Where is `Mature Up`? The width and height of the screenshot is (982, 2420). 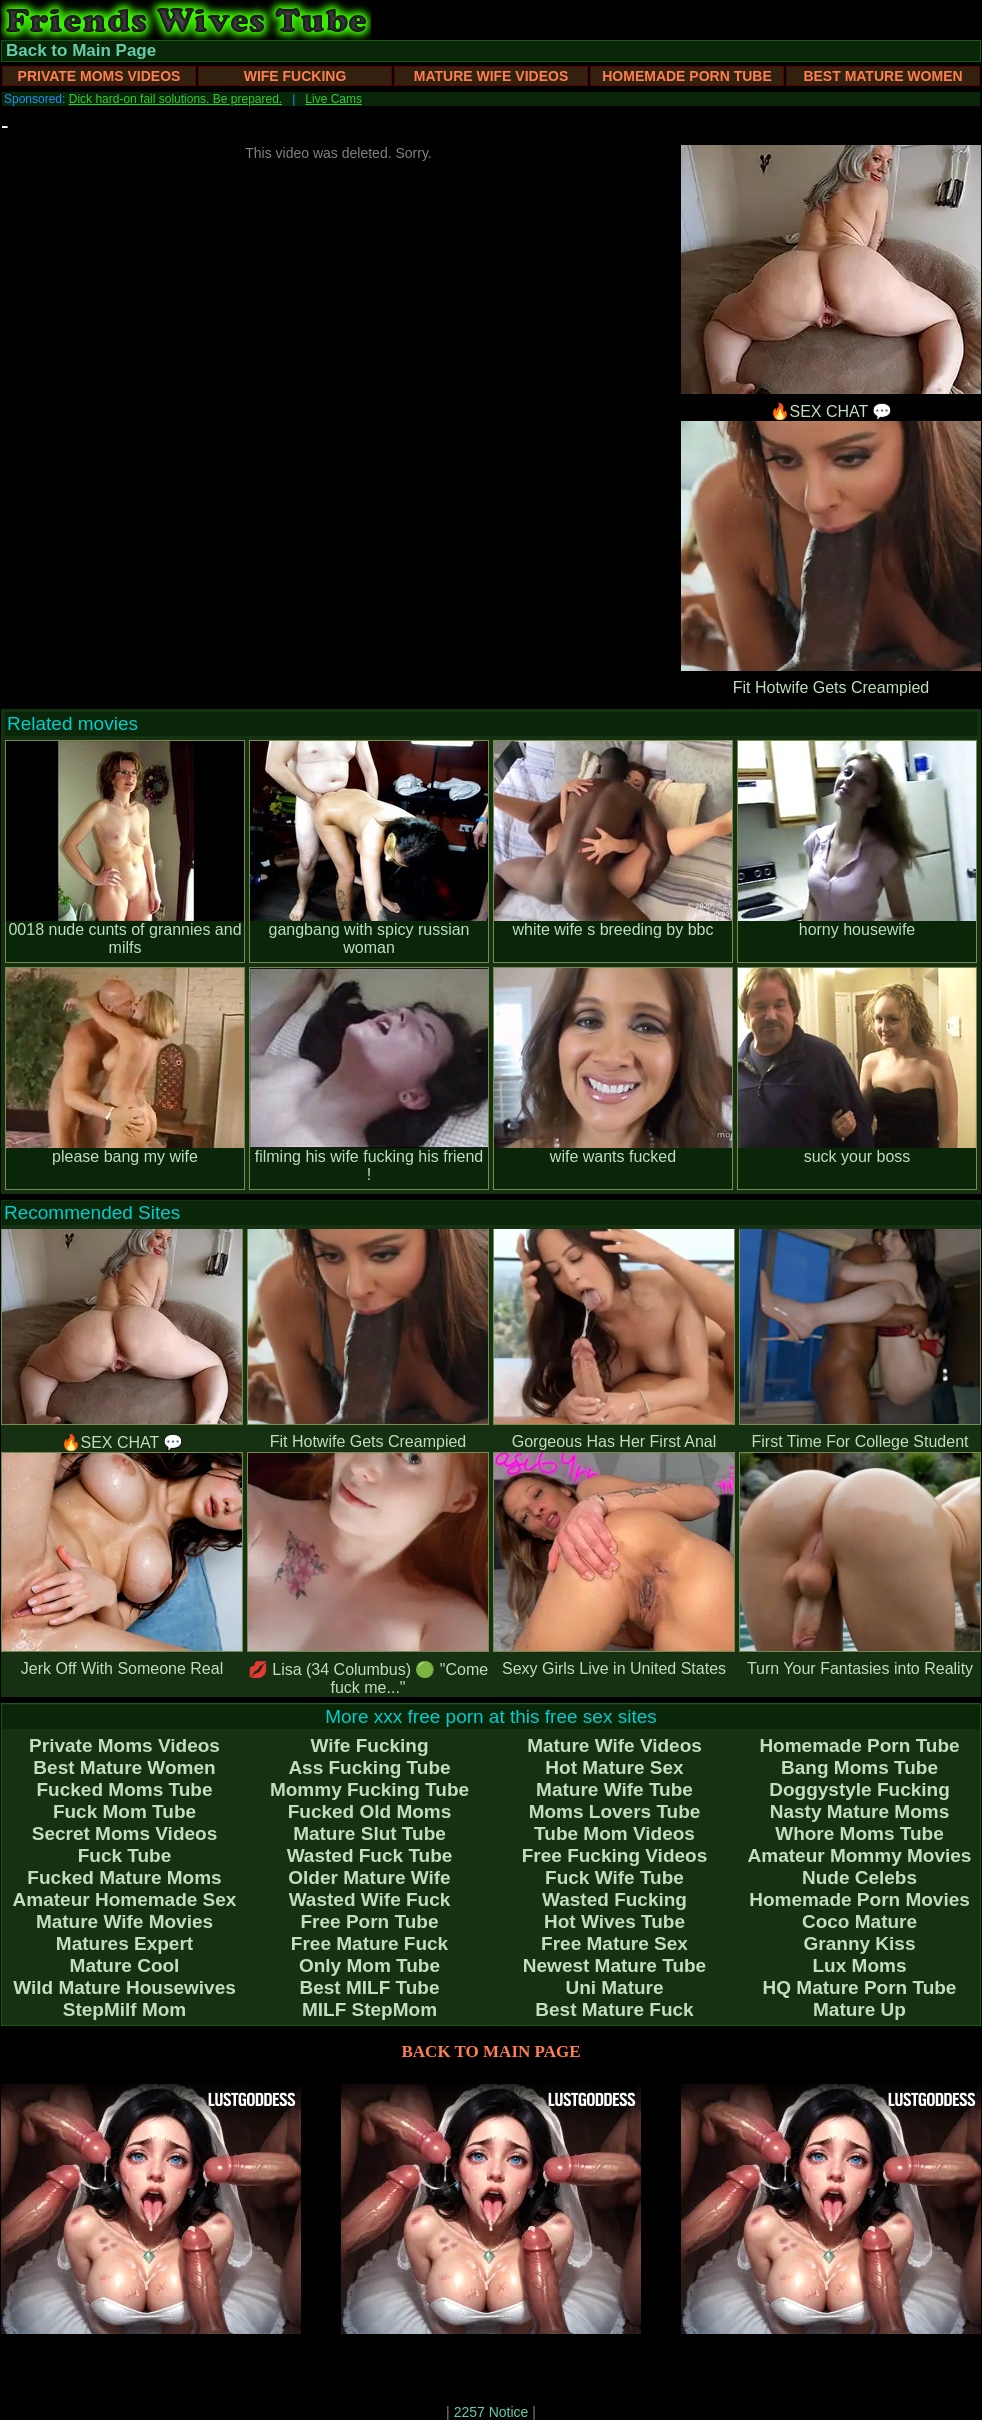
Mature Up is located at coordinates (859, 2009).